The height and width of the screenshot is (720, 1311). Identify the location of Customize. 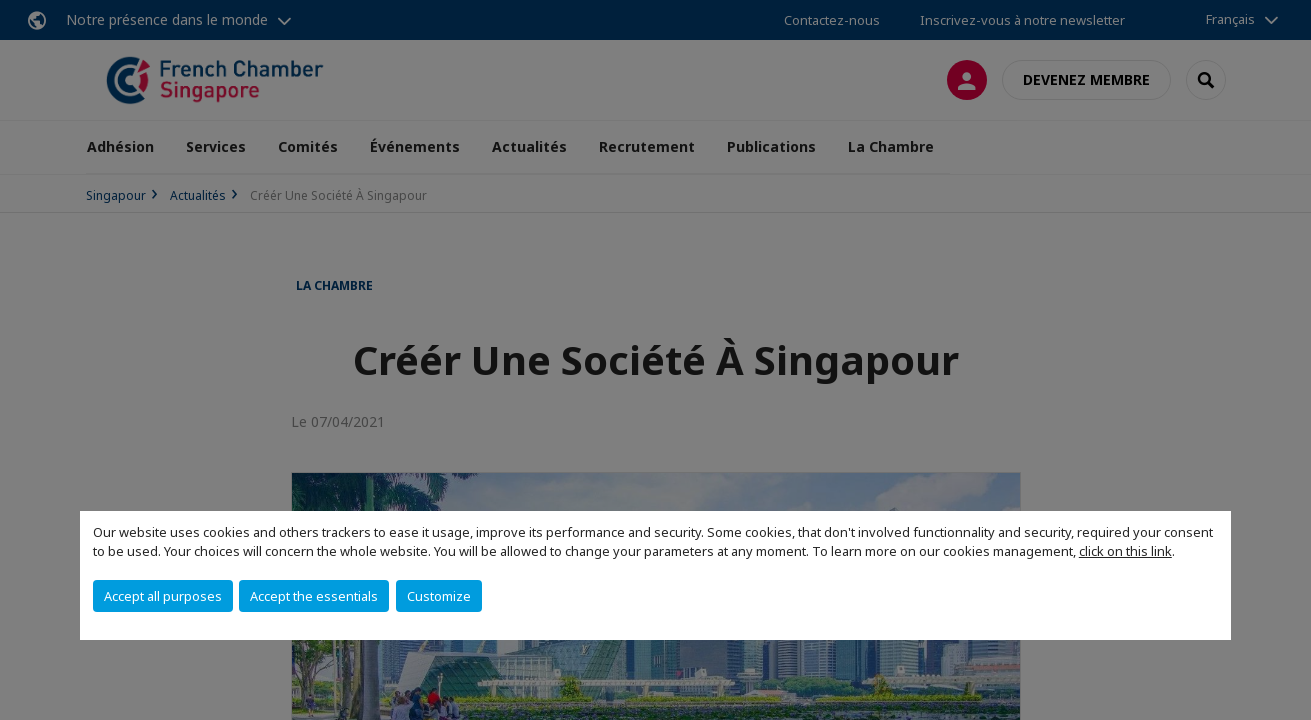
(439, 596).